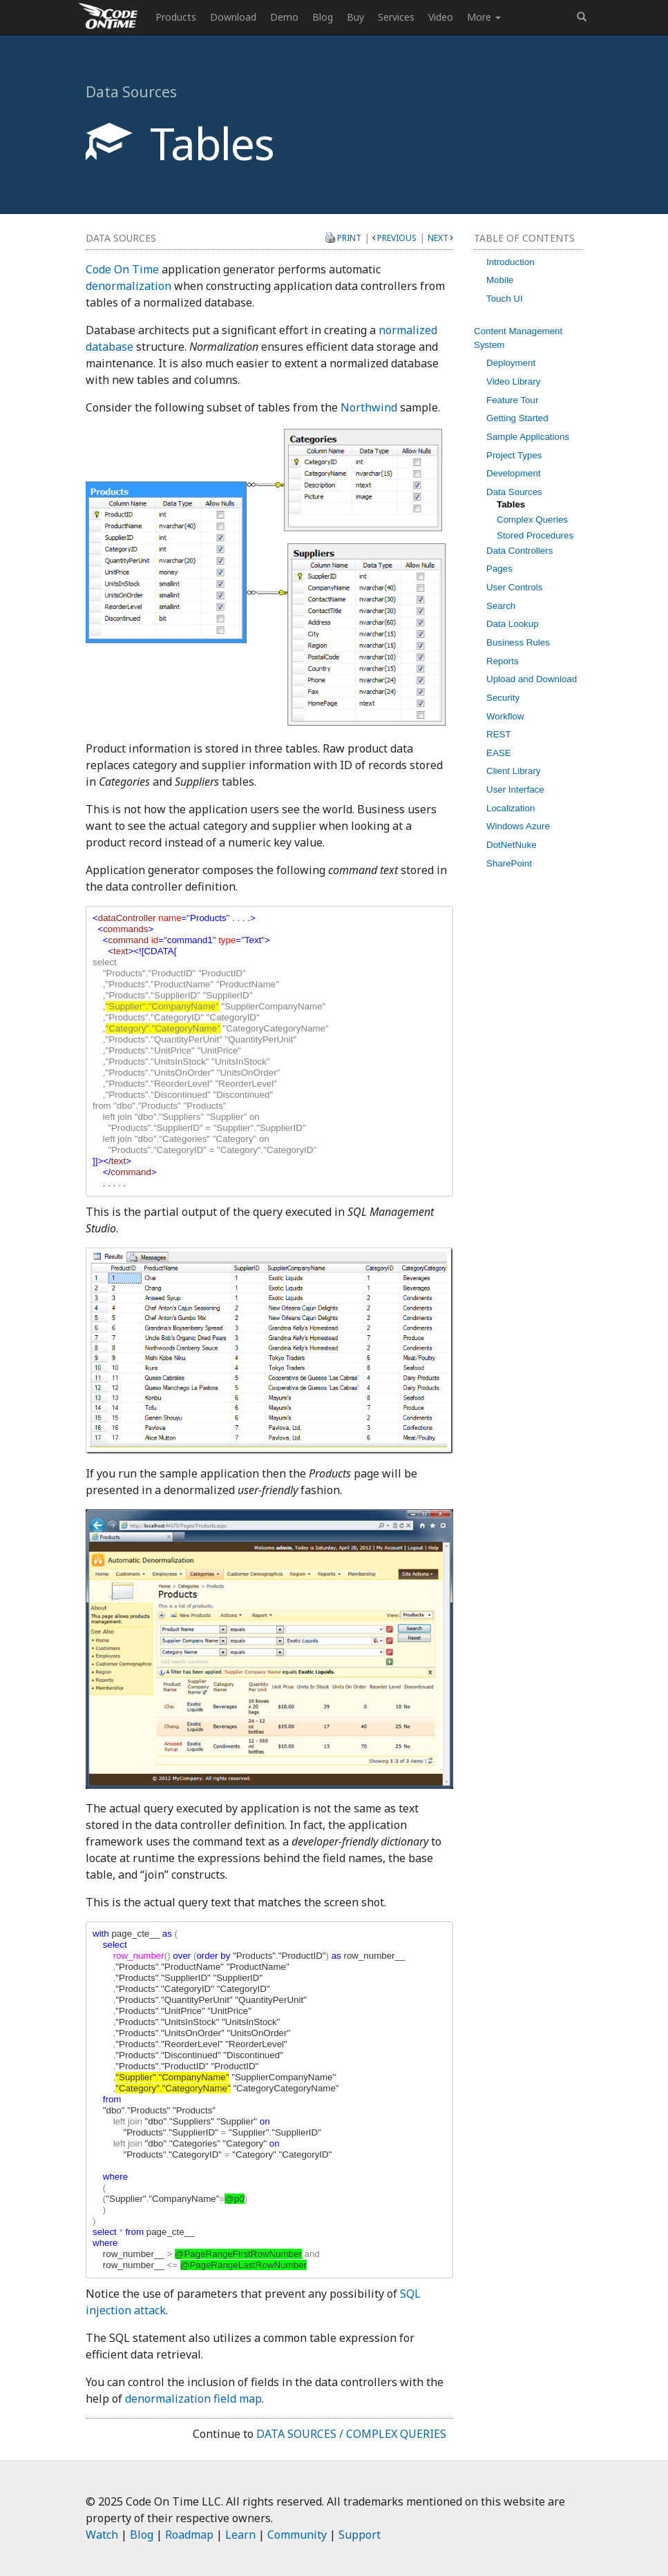 Image resolution: width=668 pixels, height=2576 pixels. What do you see at coordinates (351, 2433) in the screenshot?
I see `Data Sources / Complex Queries` at bounding box center [351, 2433].